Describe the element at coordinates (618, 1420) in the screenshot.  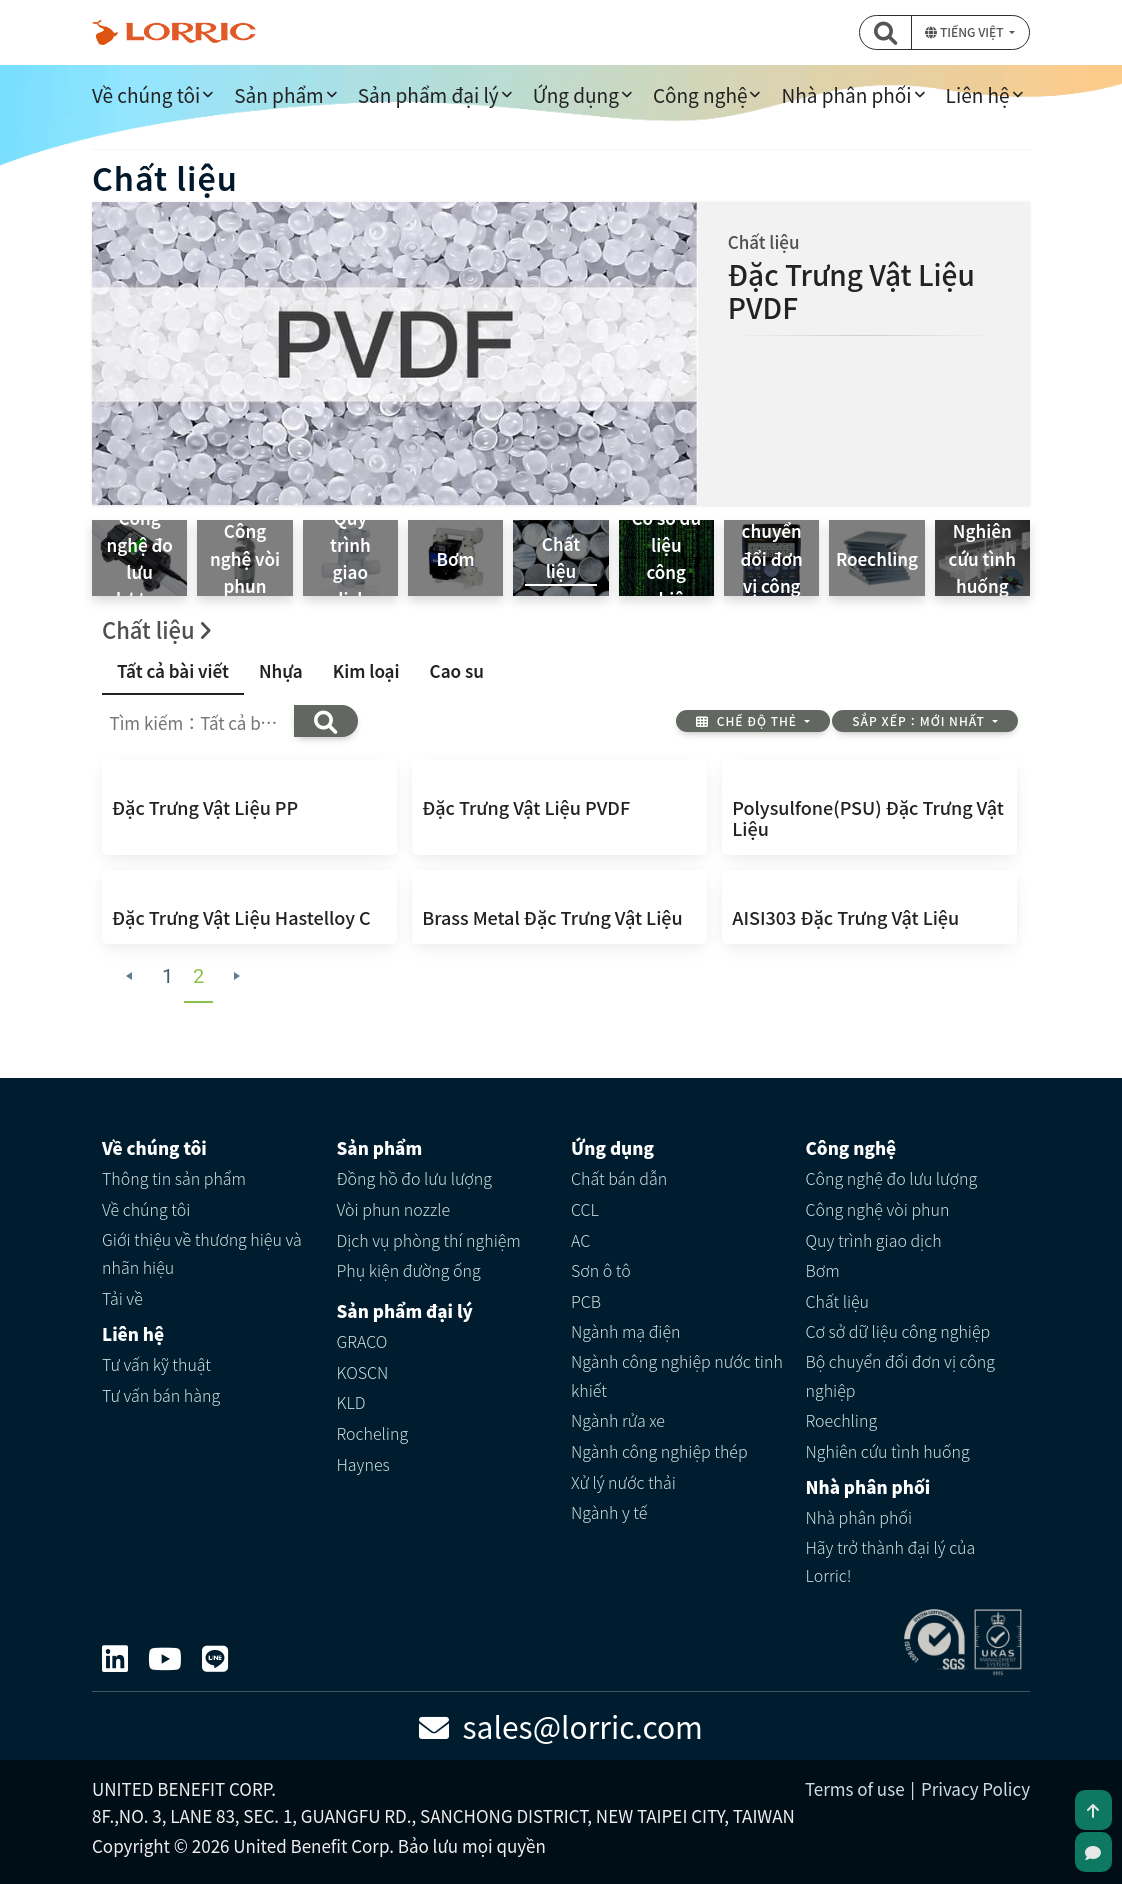
I see `Ngành rửa xe` at that location.